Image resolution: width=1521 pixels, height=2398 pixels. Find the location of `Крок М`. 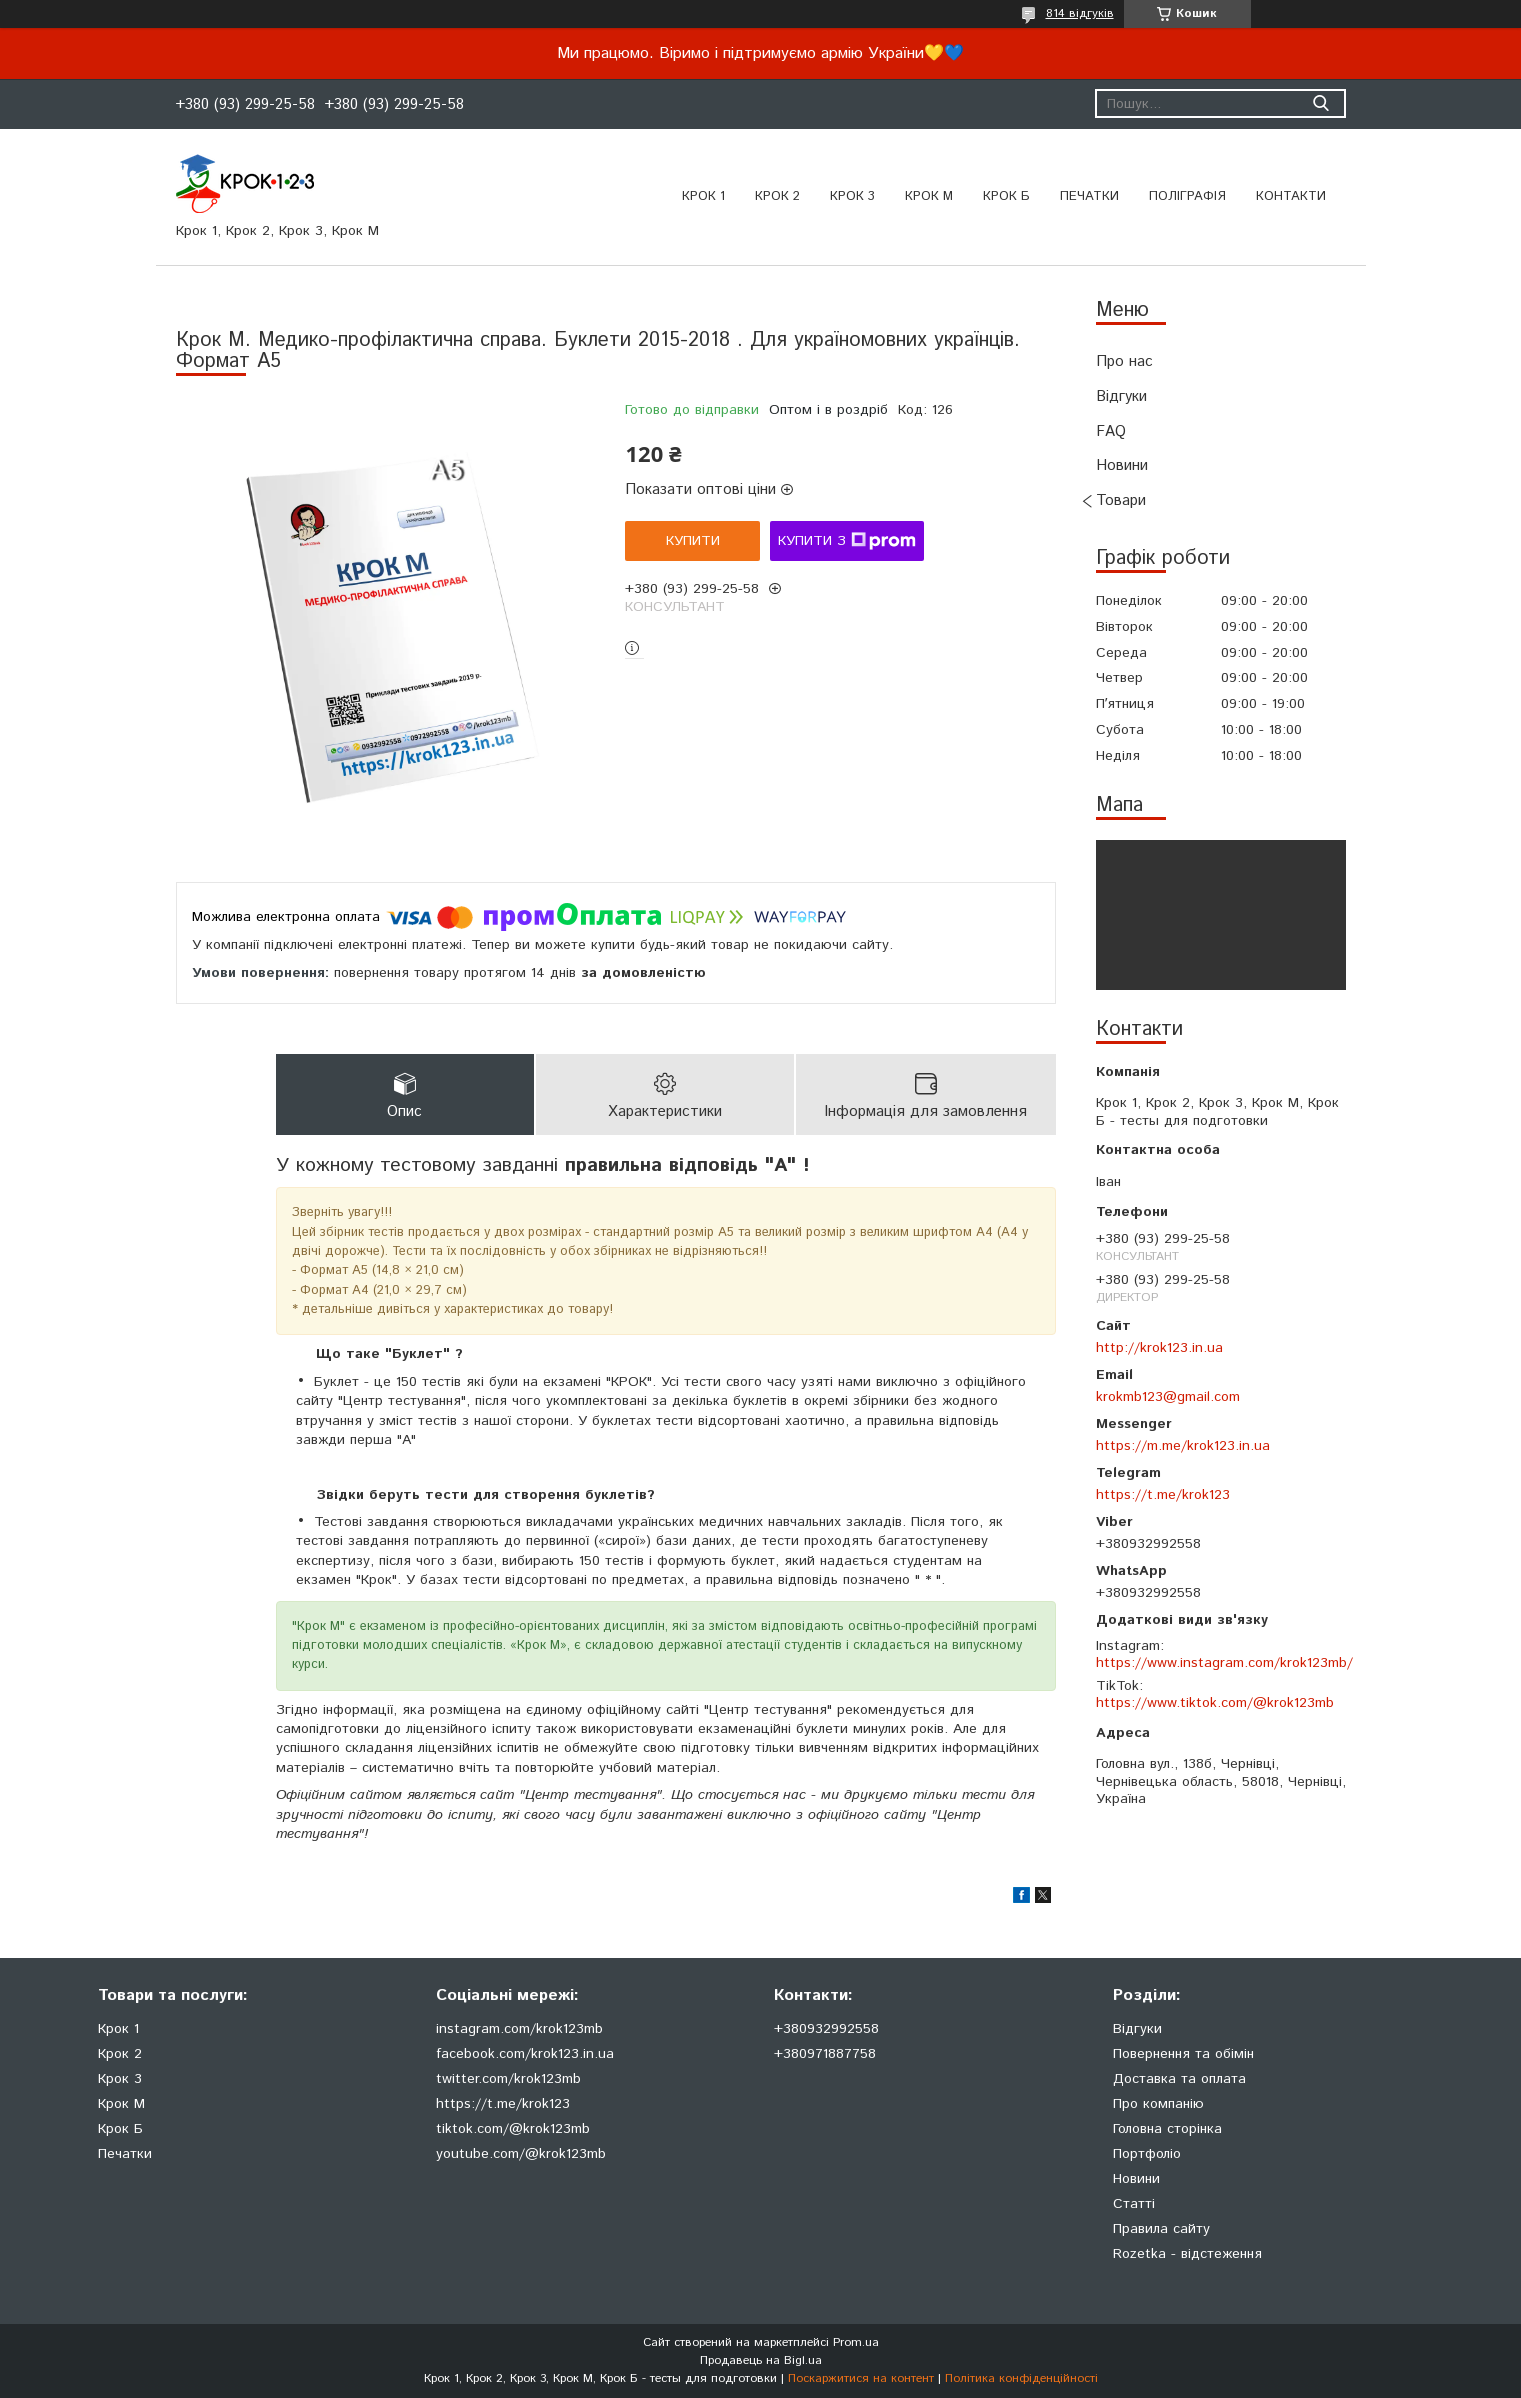

Крок М is located at coordinates (929, 196).